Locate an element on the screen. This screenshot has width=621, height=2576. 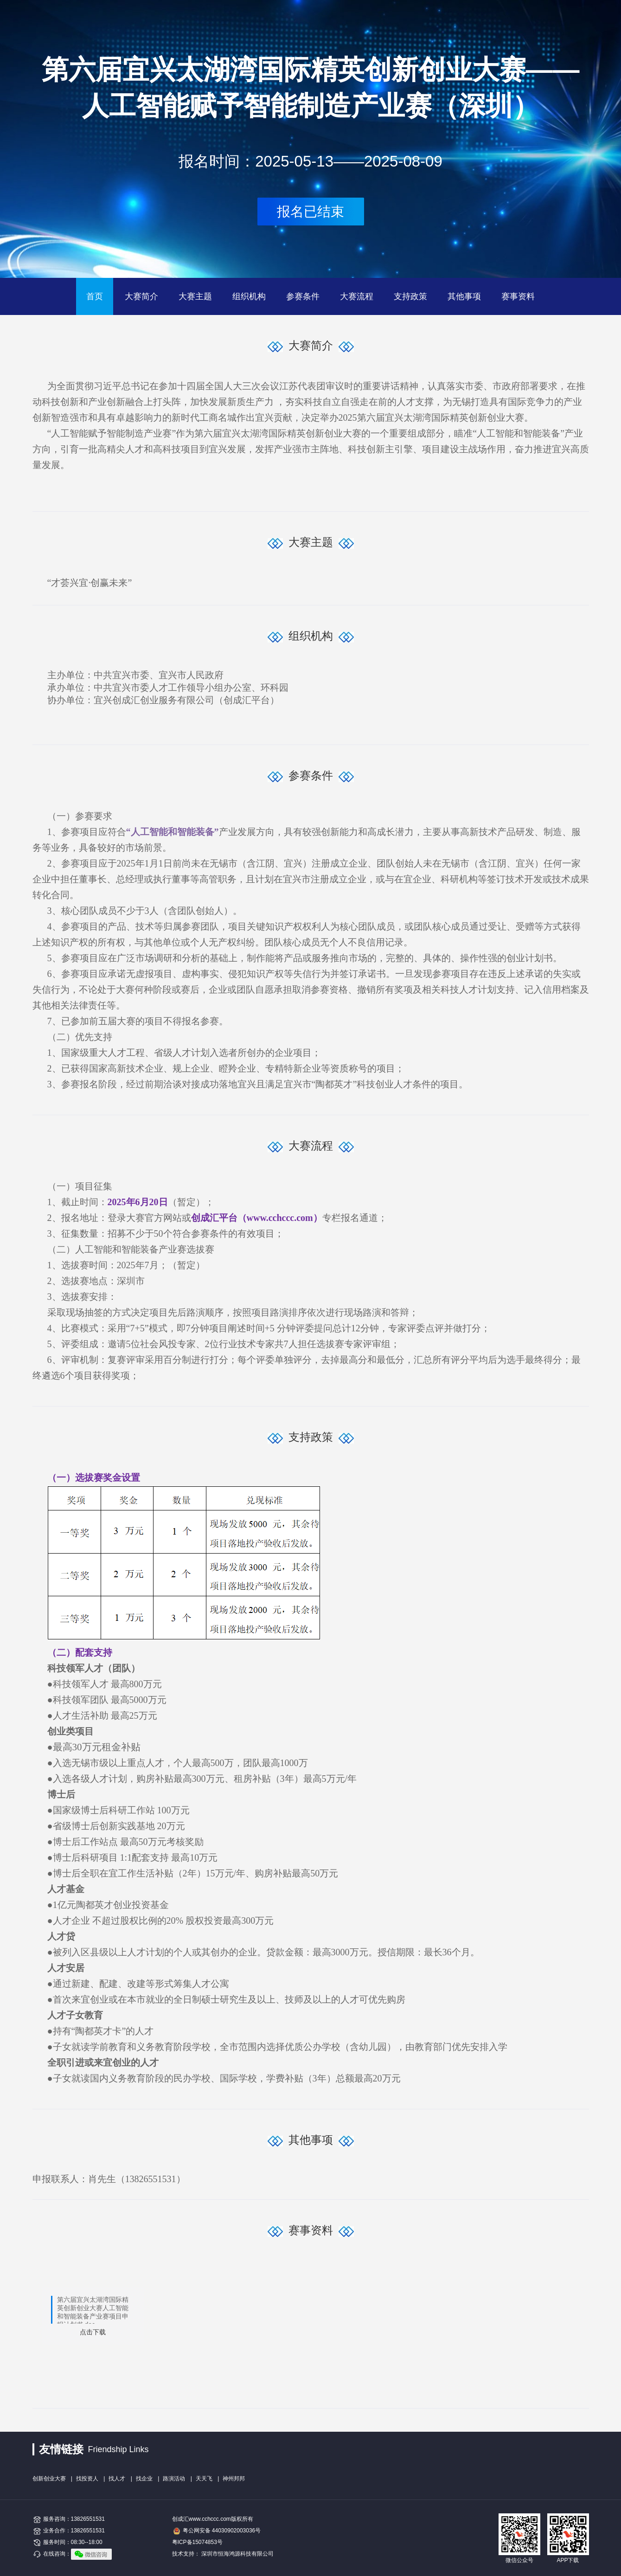
大赛流程 is located at coordinates (356, 296).